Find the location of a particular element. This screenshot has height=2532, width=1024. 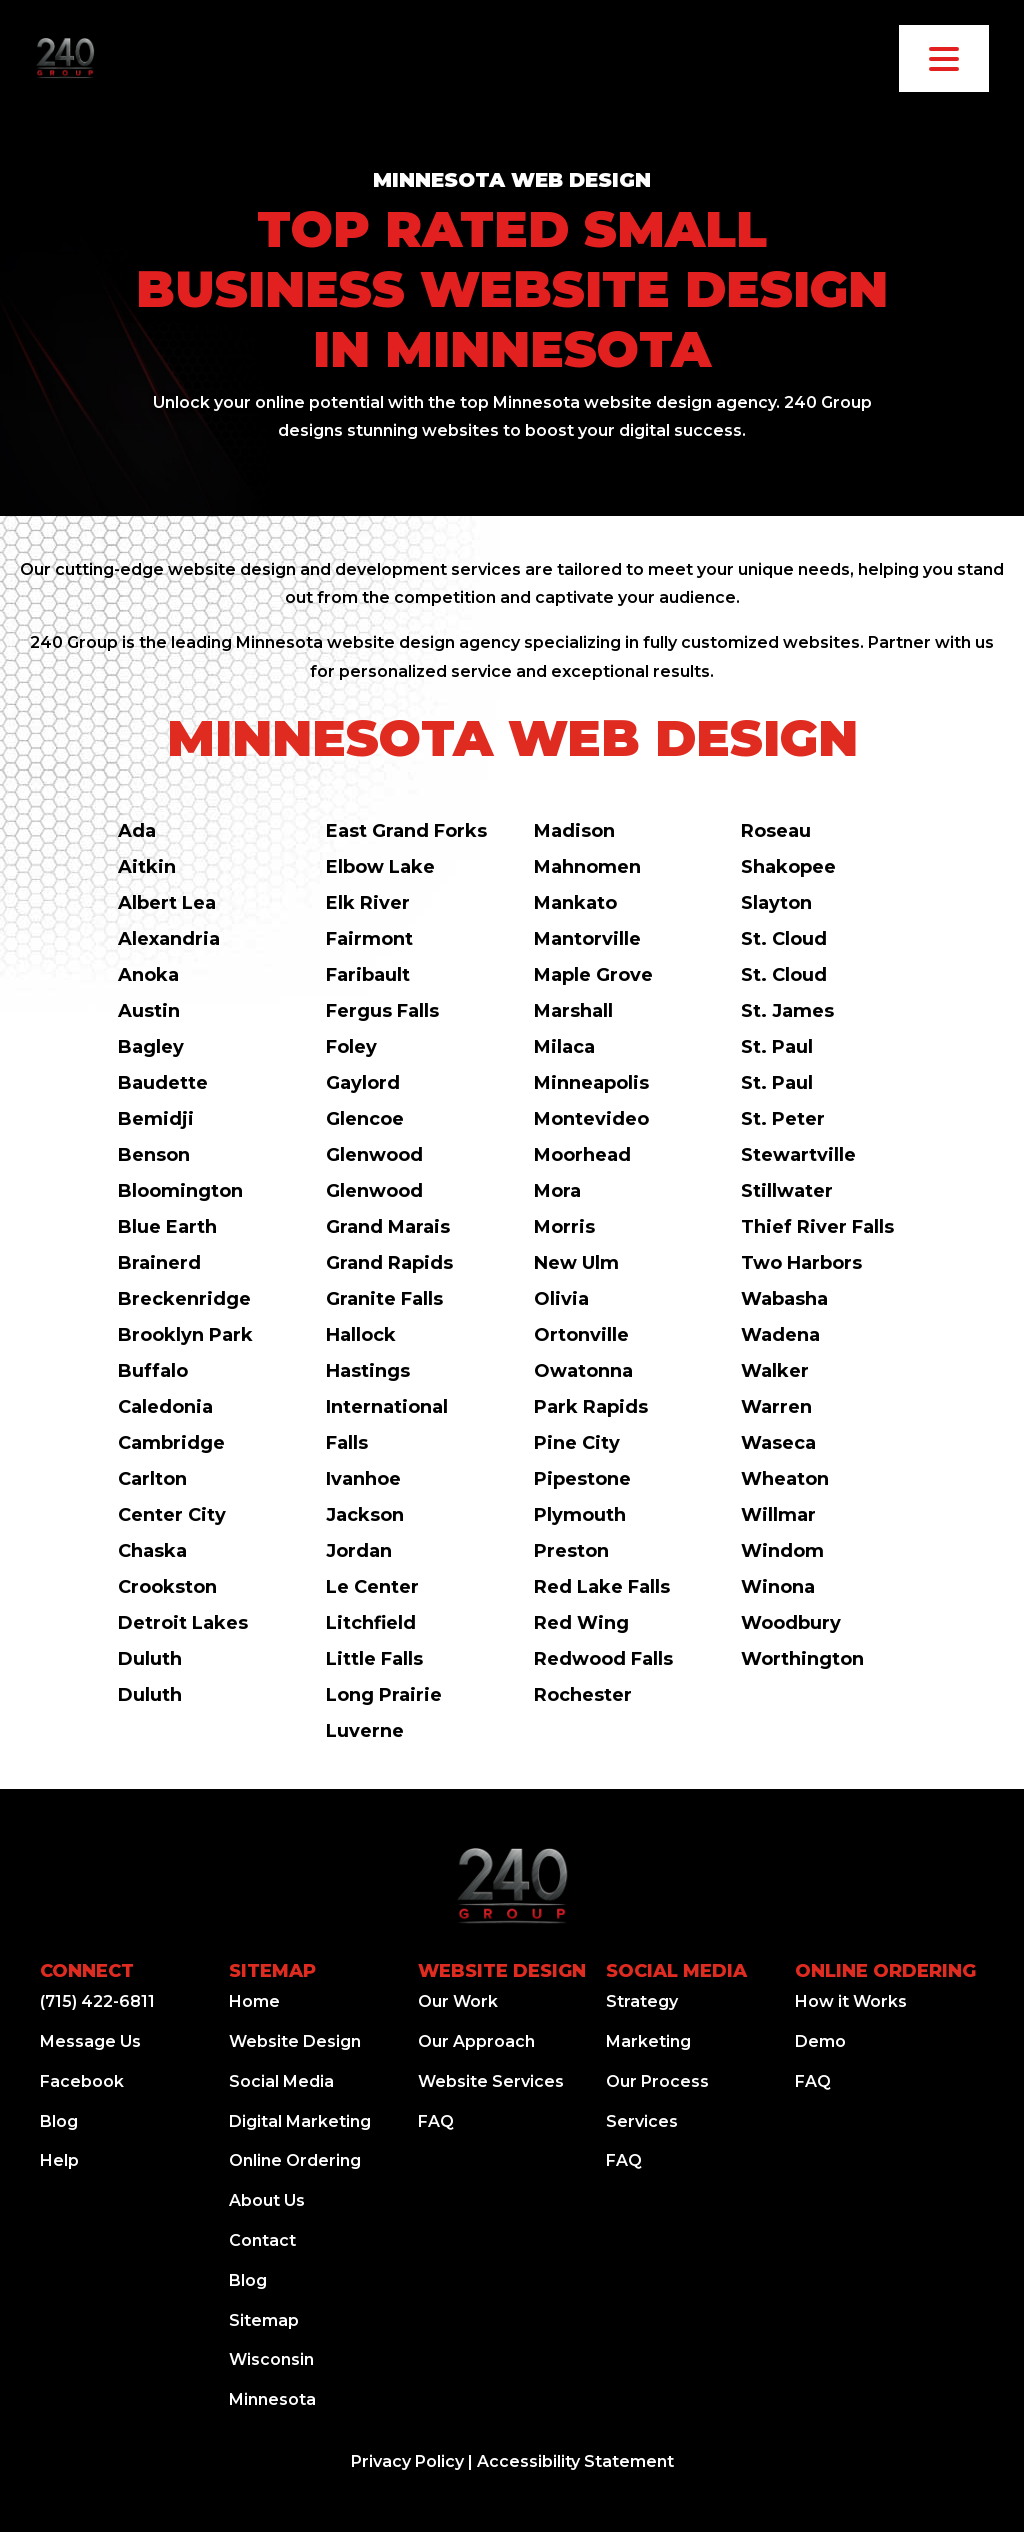

Plymouth is located at coordinates (580, 1515).